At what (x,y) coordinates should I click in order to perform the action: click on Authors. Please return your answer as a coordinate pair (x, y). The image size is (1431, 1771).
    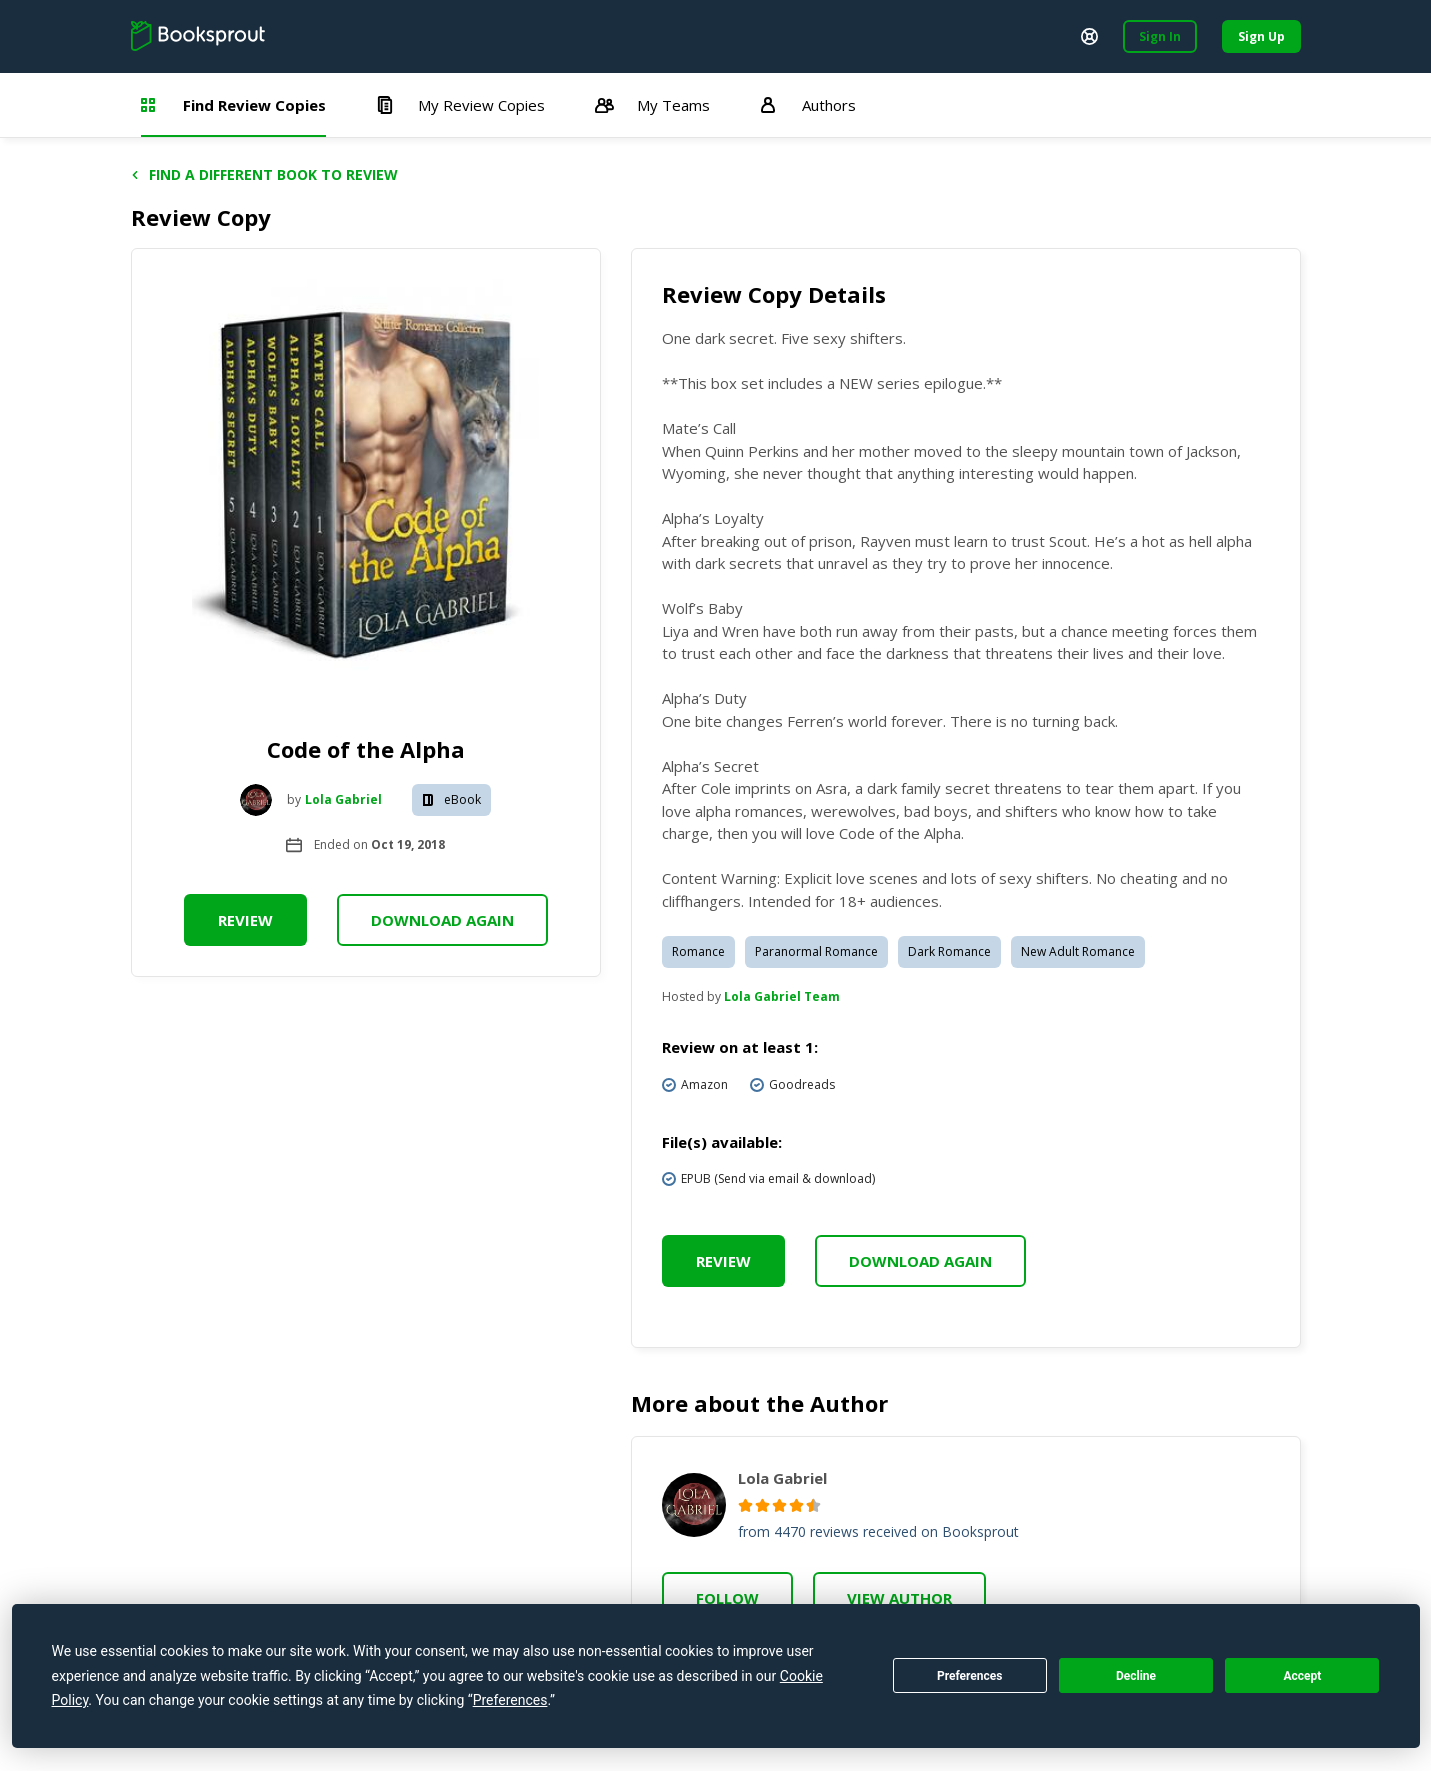
    Looking at the image, I should click on (808, 105).